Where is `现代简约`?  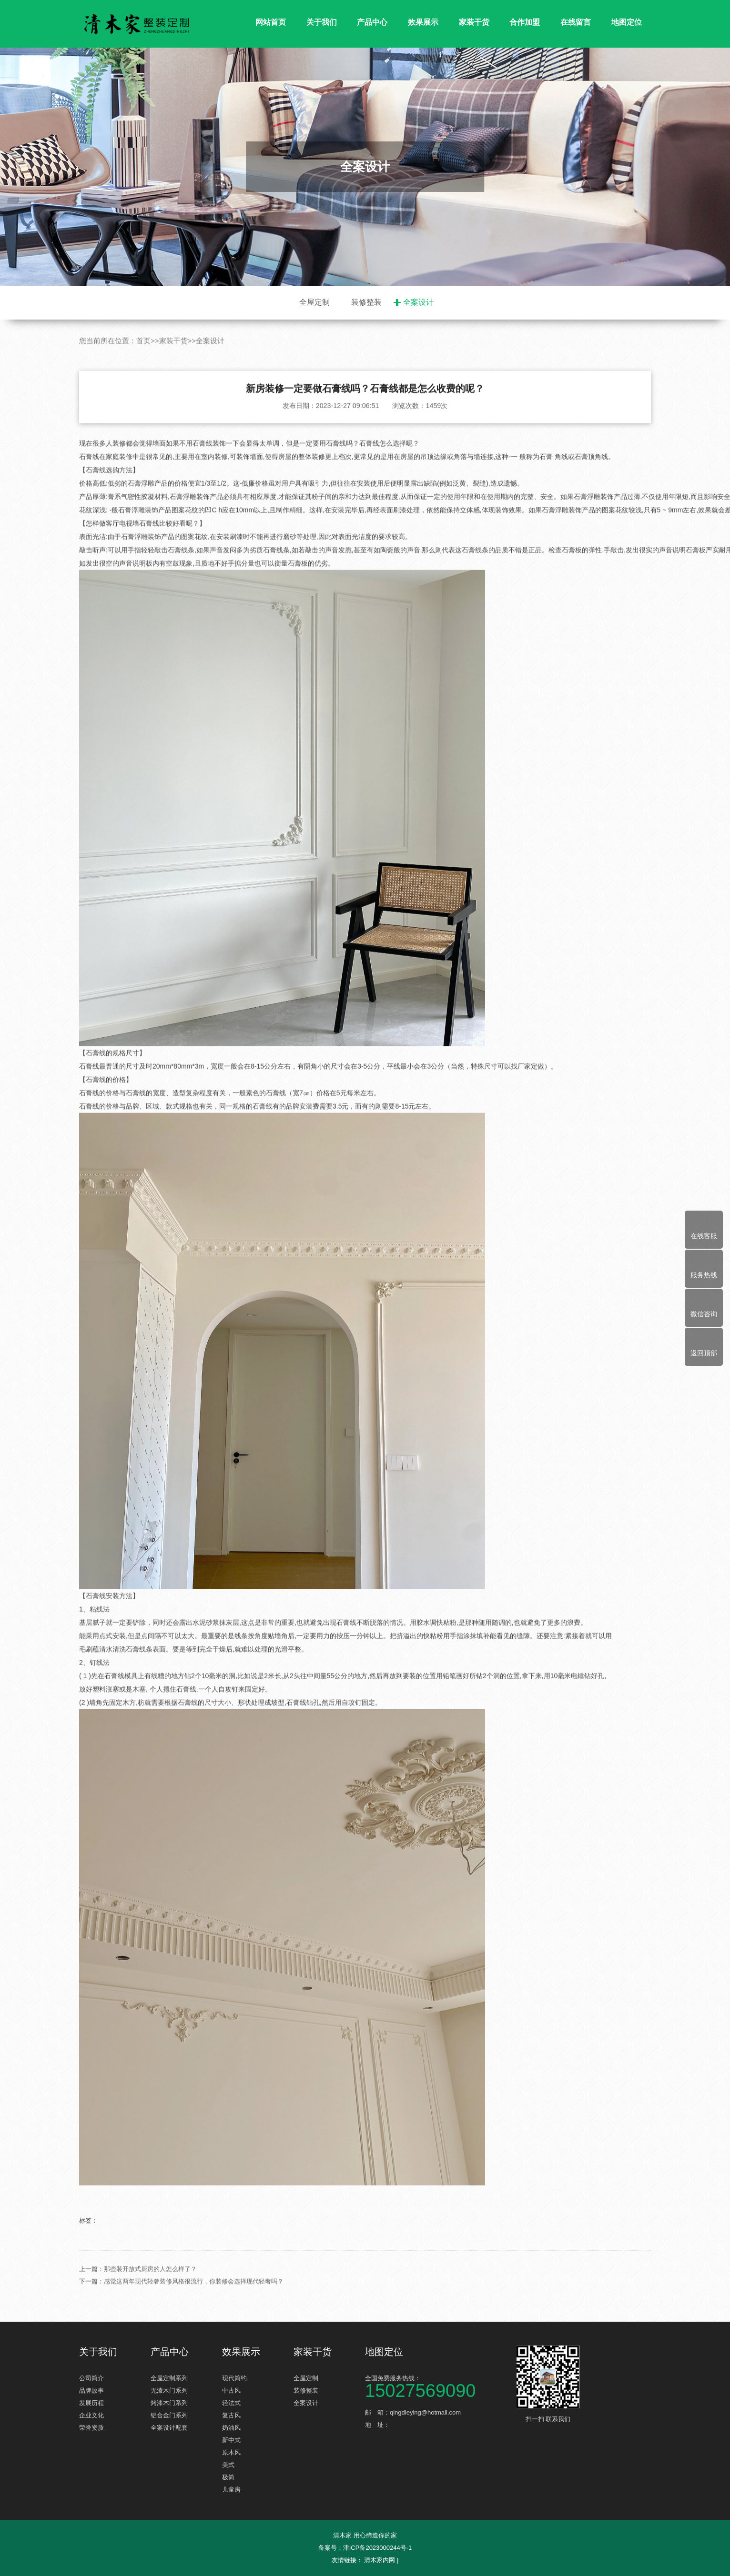 现代简约 is located at coordinates (234, 2378).